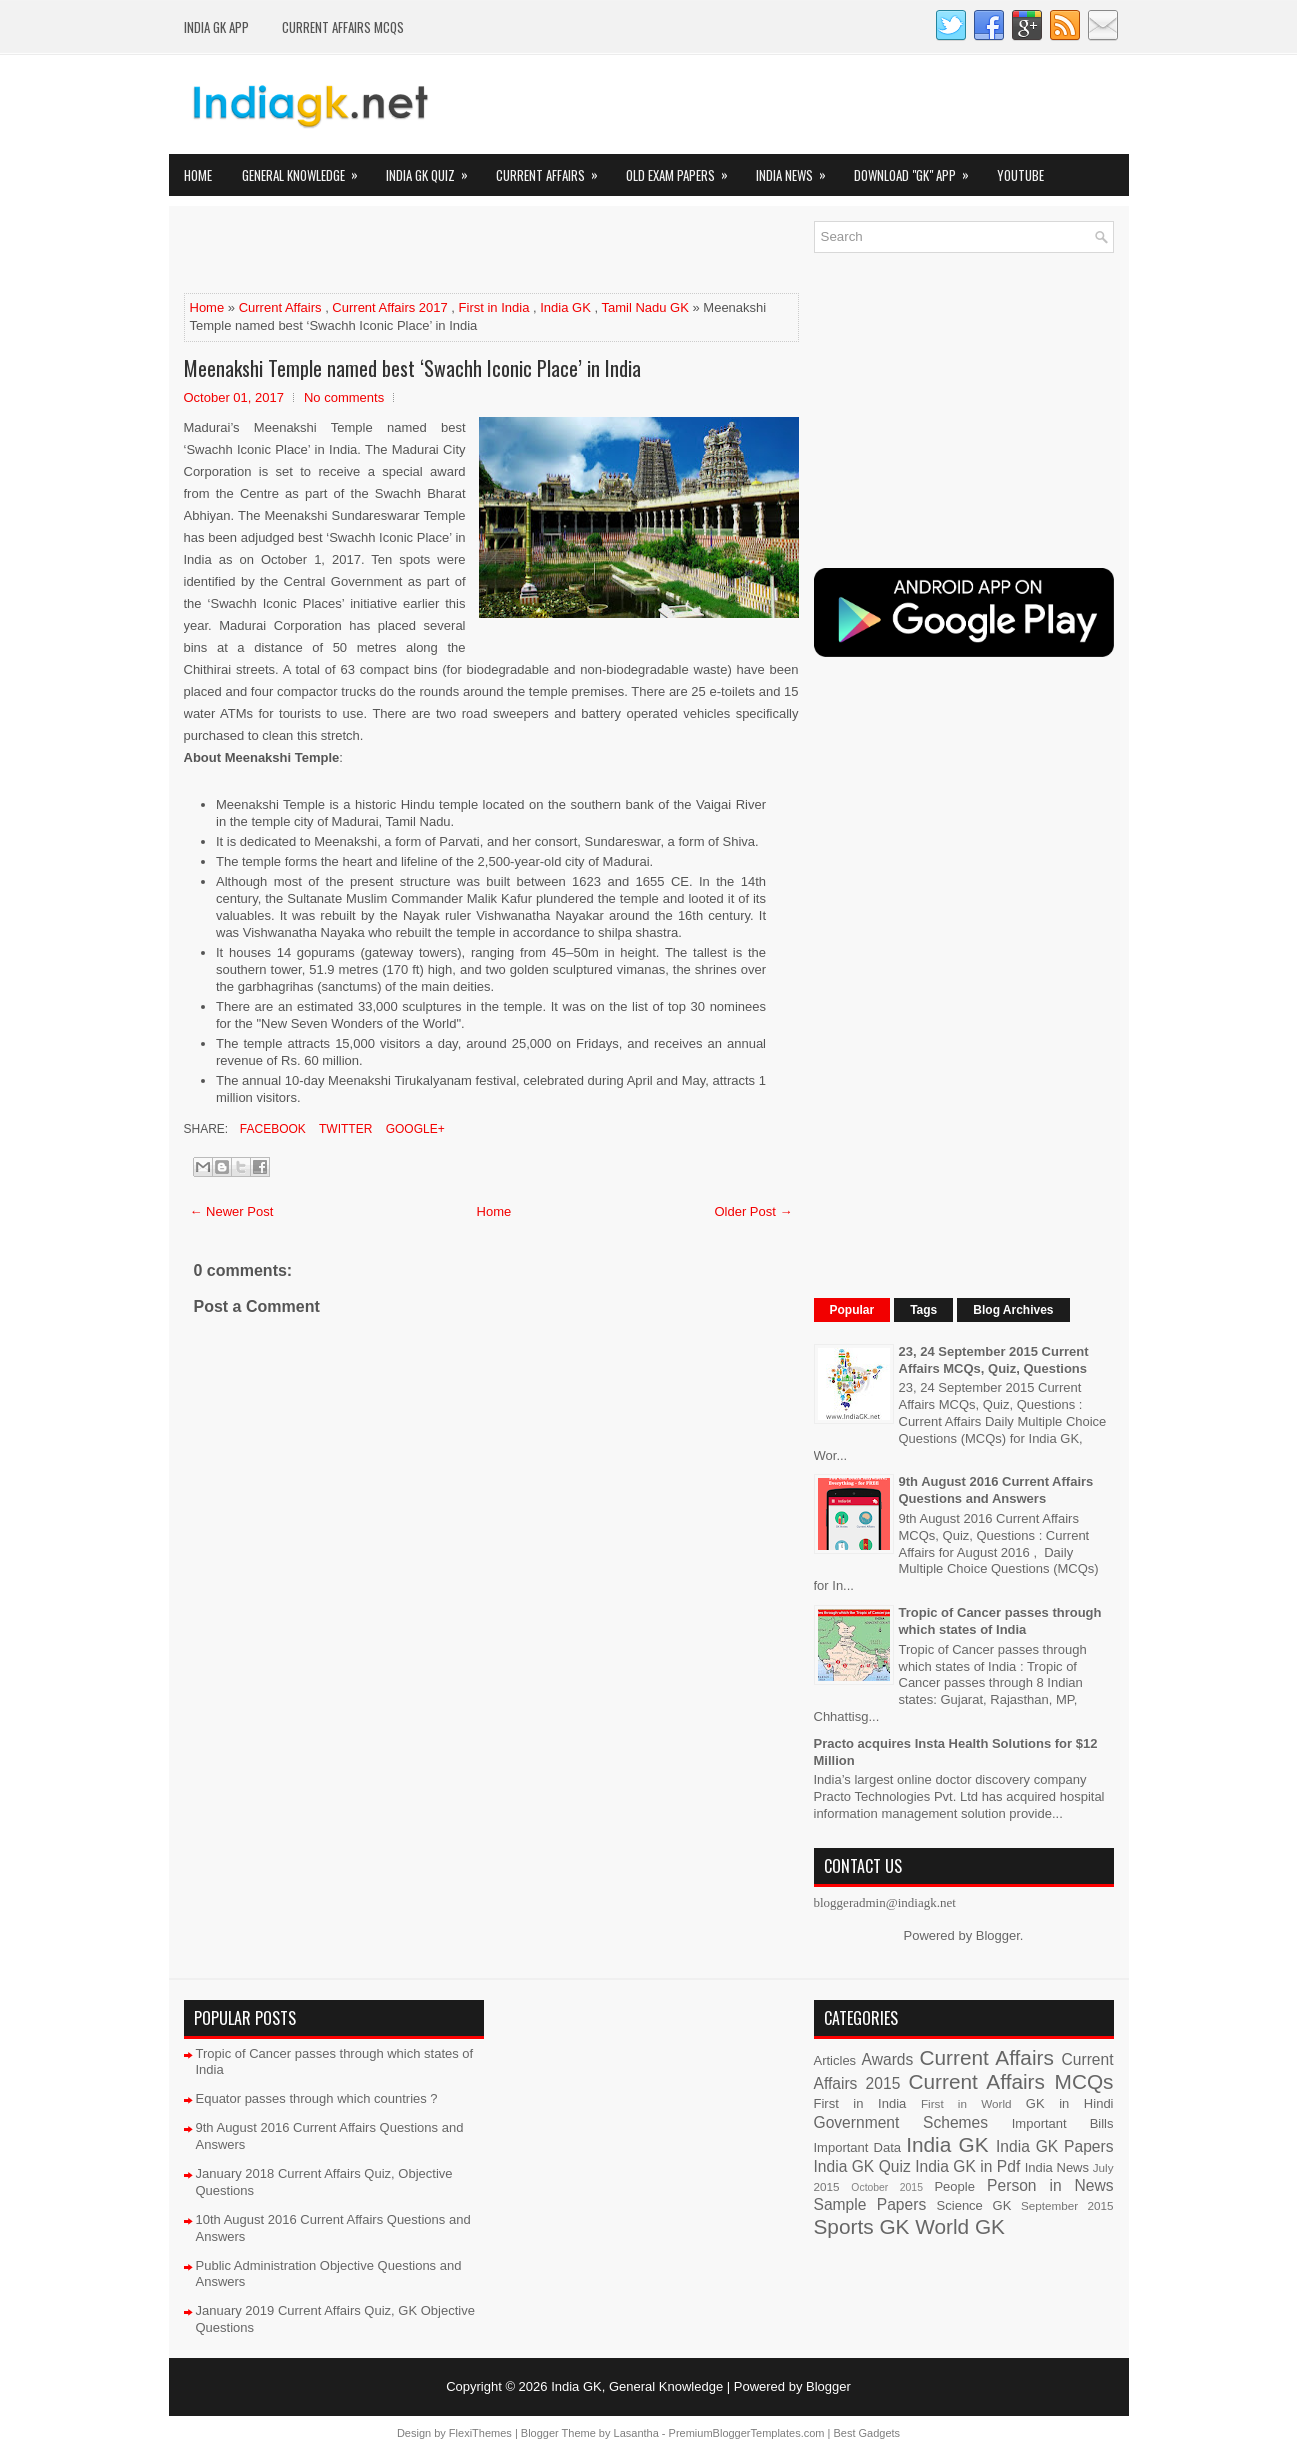  What do you see at coordinates (271, 1129) in the screenshot?
I see `Facebook` at bounding box center [271, 1129].